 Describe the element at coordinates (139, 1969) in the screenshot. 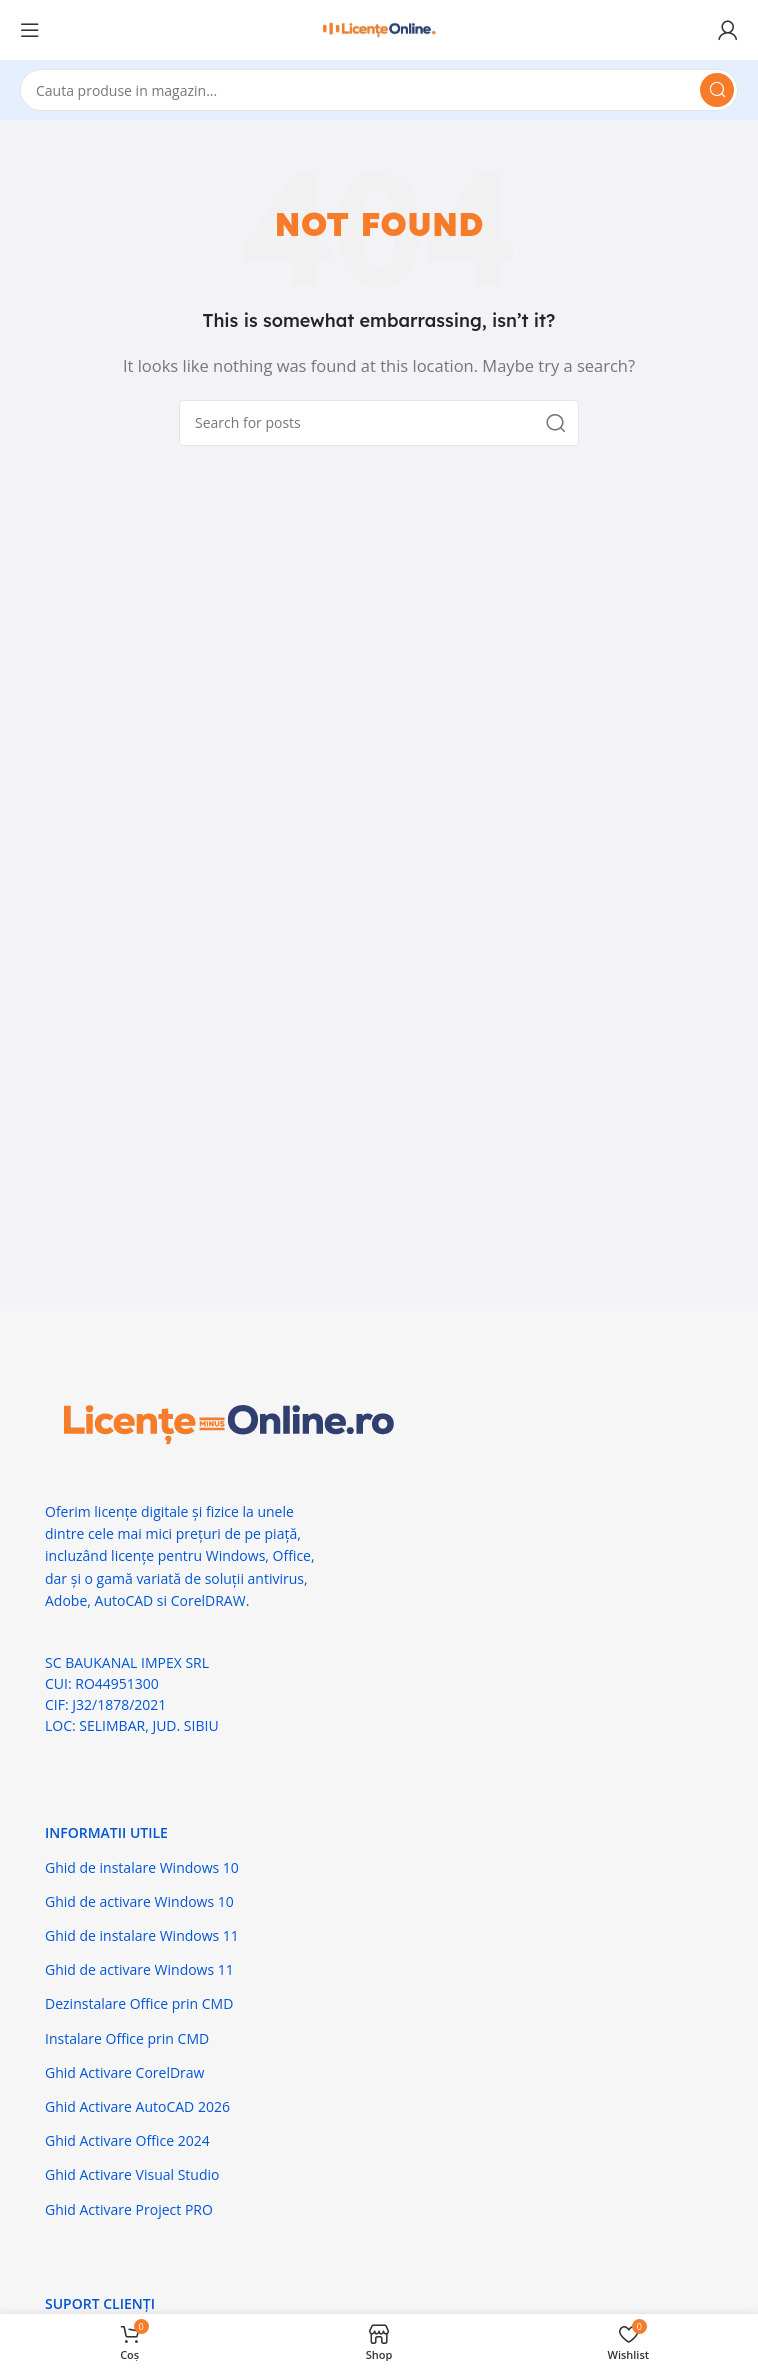

I see `Ghid de activare Windows 11` at that location.